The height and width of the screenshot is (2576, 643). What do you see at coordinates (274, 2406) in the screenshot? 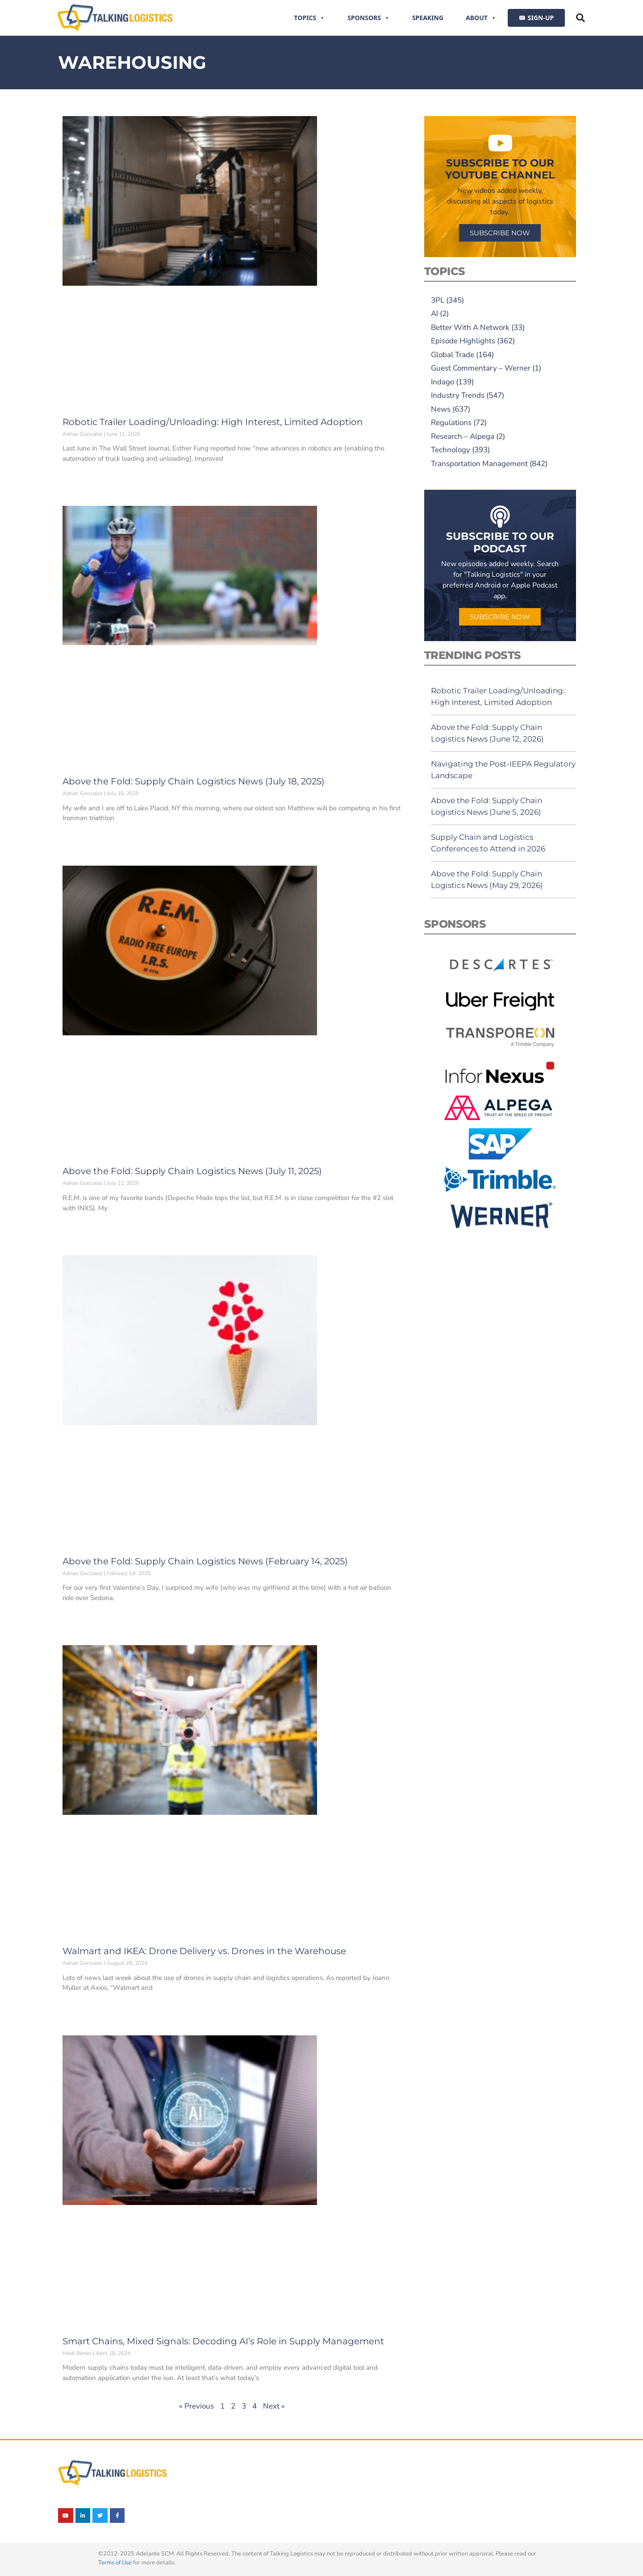
I see `Next »` at bounding box center [274, 2406].